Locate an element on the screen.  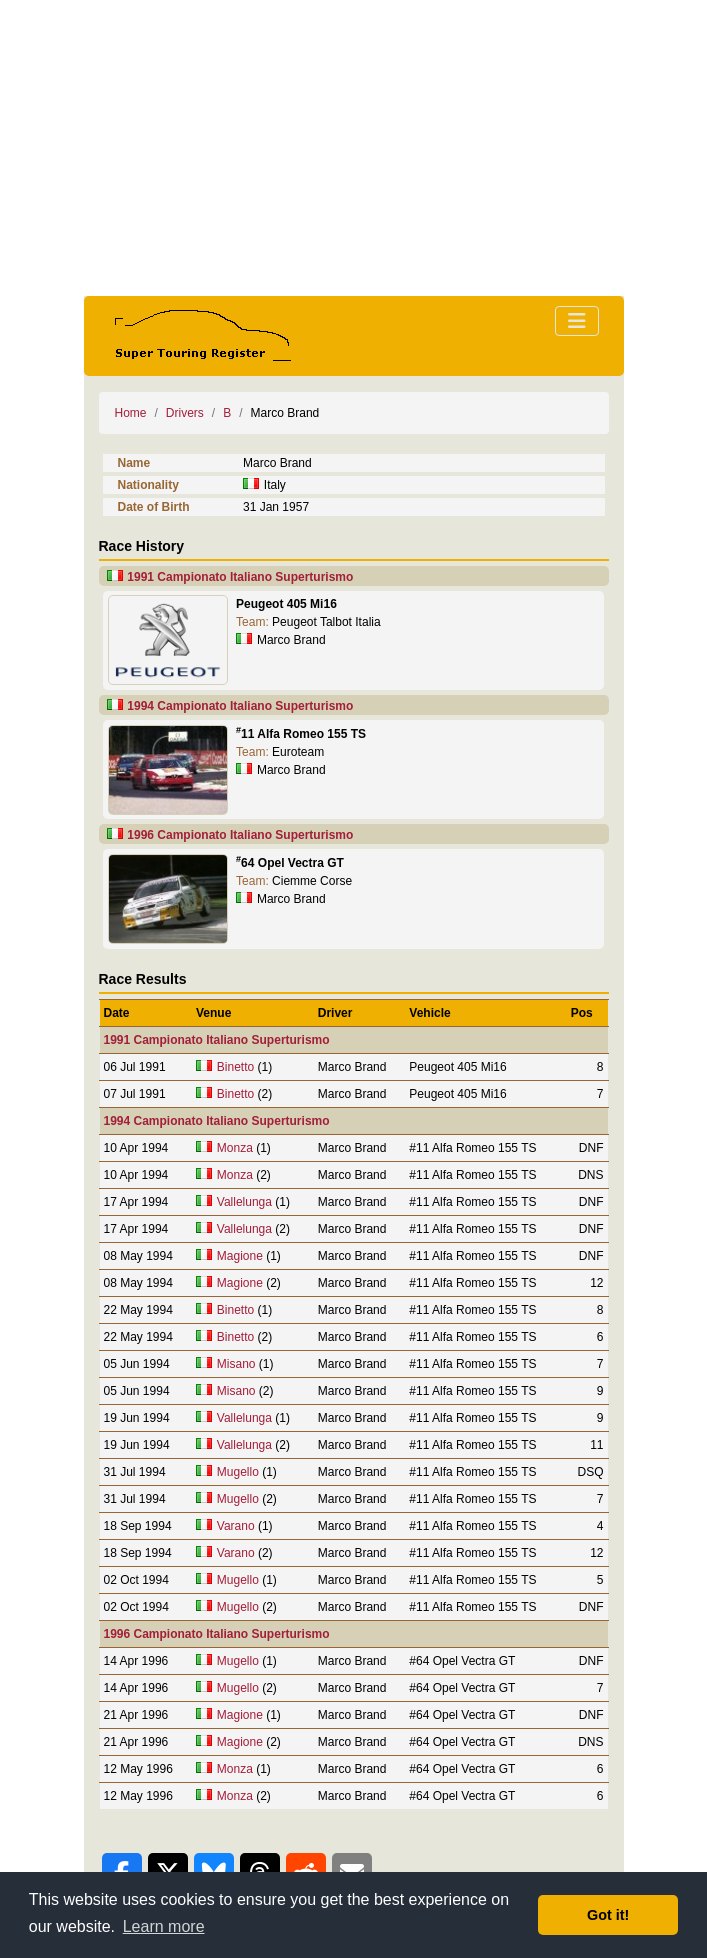
Vallelunga is located at coordinates (244, 1202).